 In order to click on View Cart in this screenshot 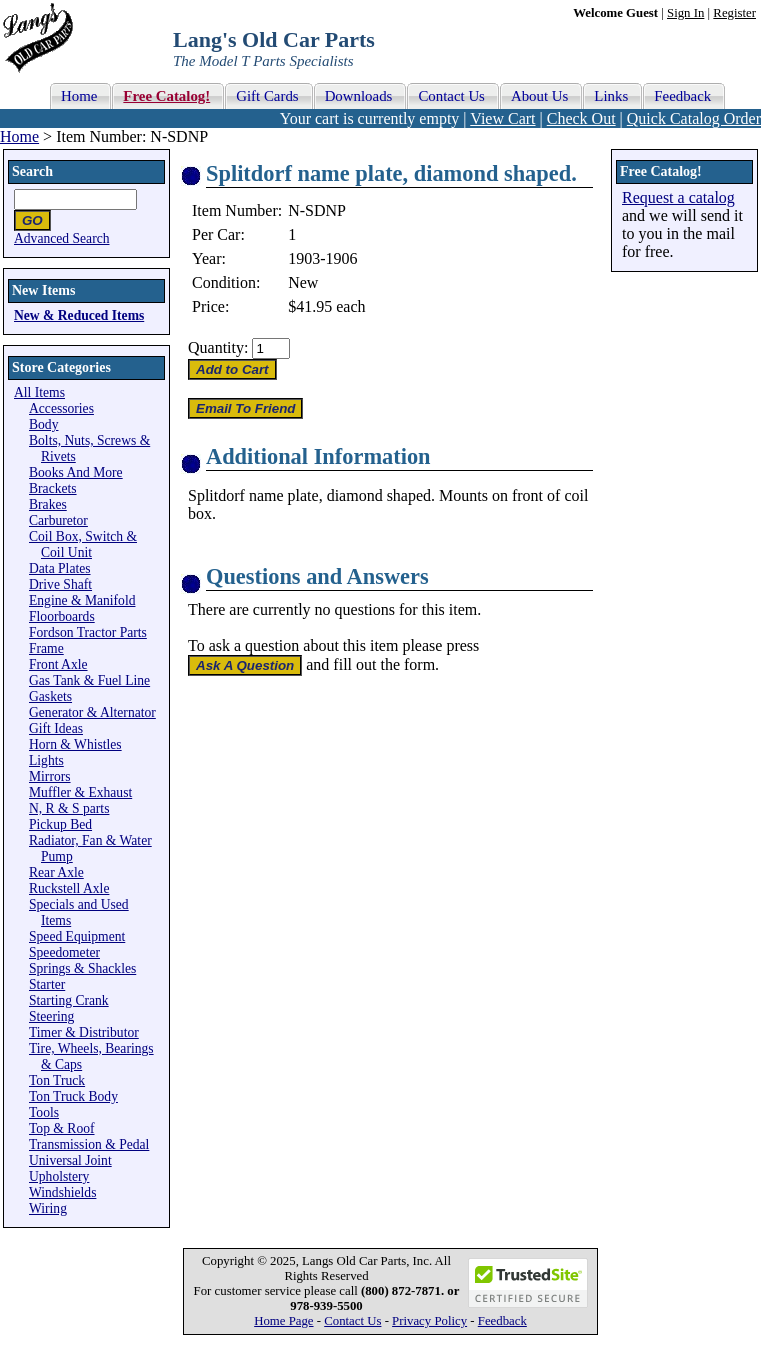, I will do `click(502, 118)`.